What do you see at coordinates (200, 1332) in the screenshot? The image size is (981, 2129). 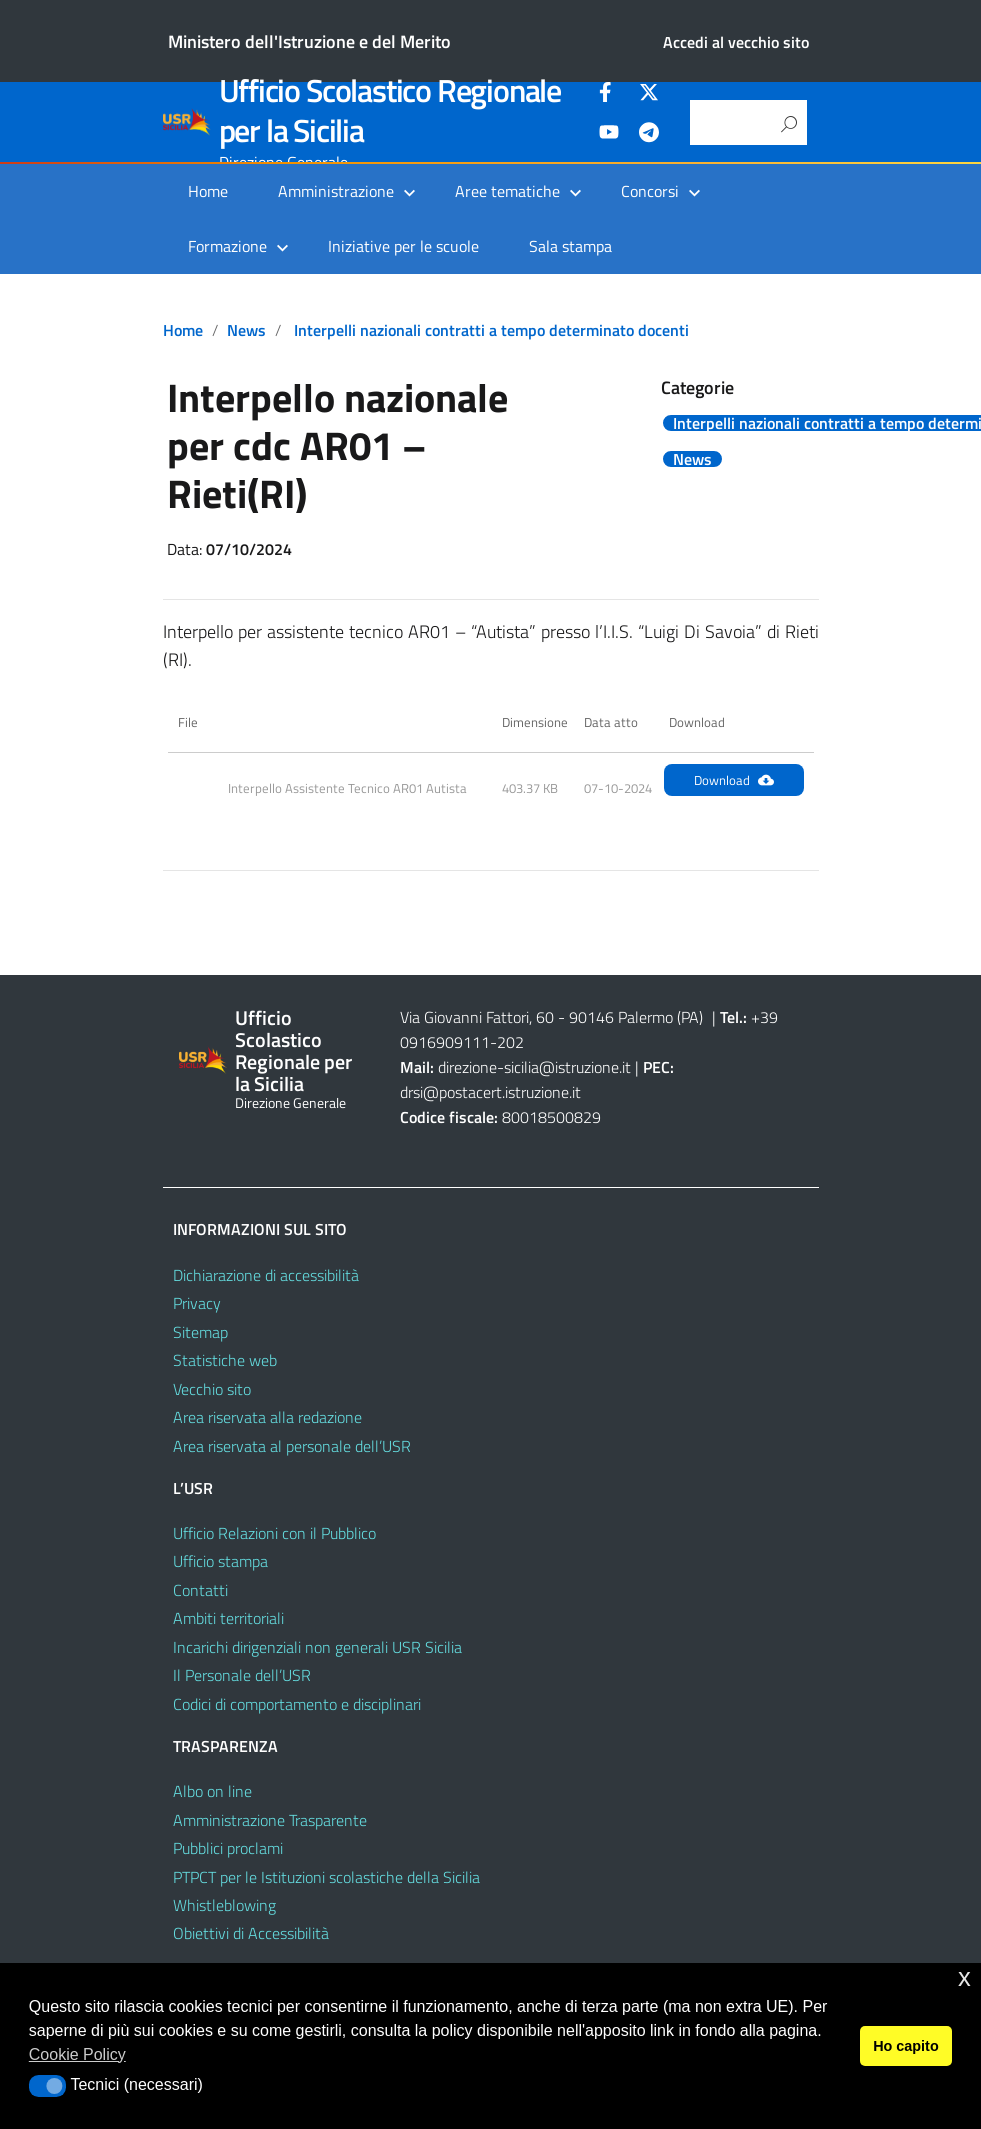 I see `Sitemap` at bounding box center [200, 1332].